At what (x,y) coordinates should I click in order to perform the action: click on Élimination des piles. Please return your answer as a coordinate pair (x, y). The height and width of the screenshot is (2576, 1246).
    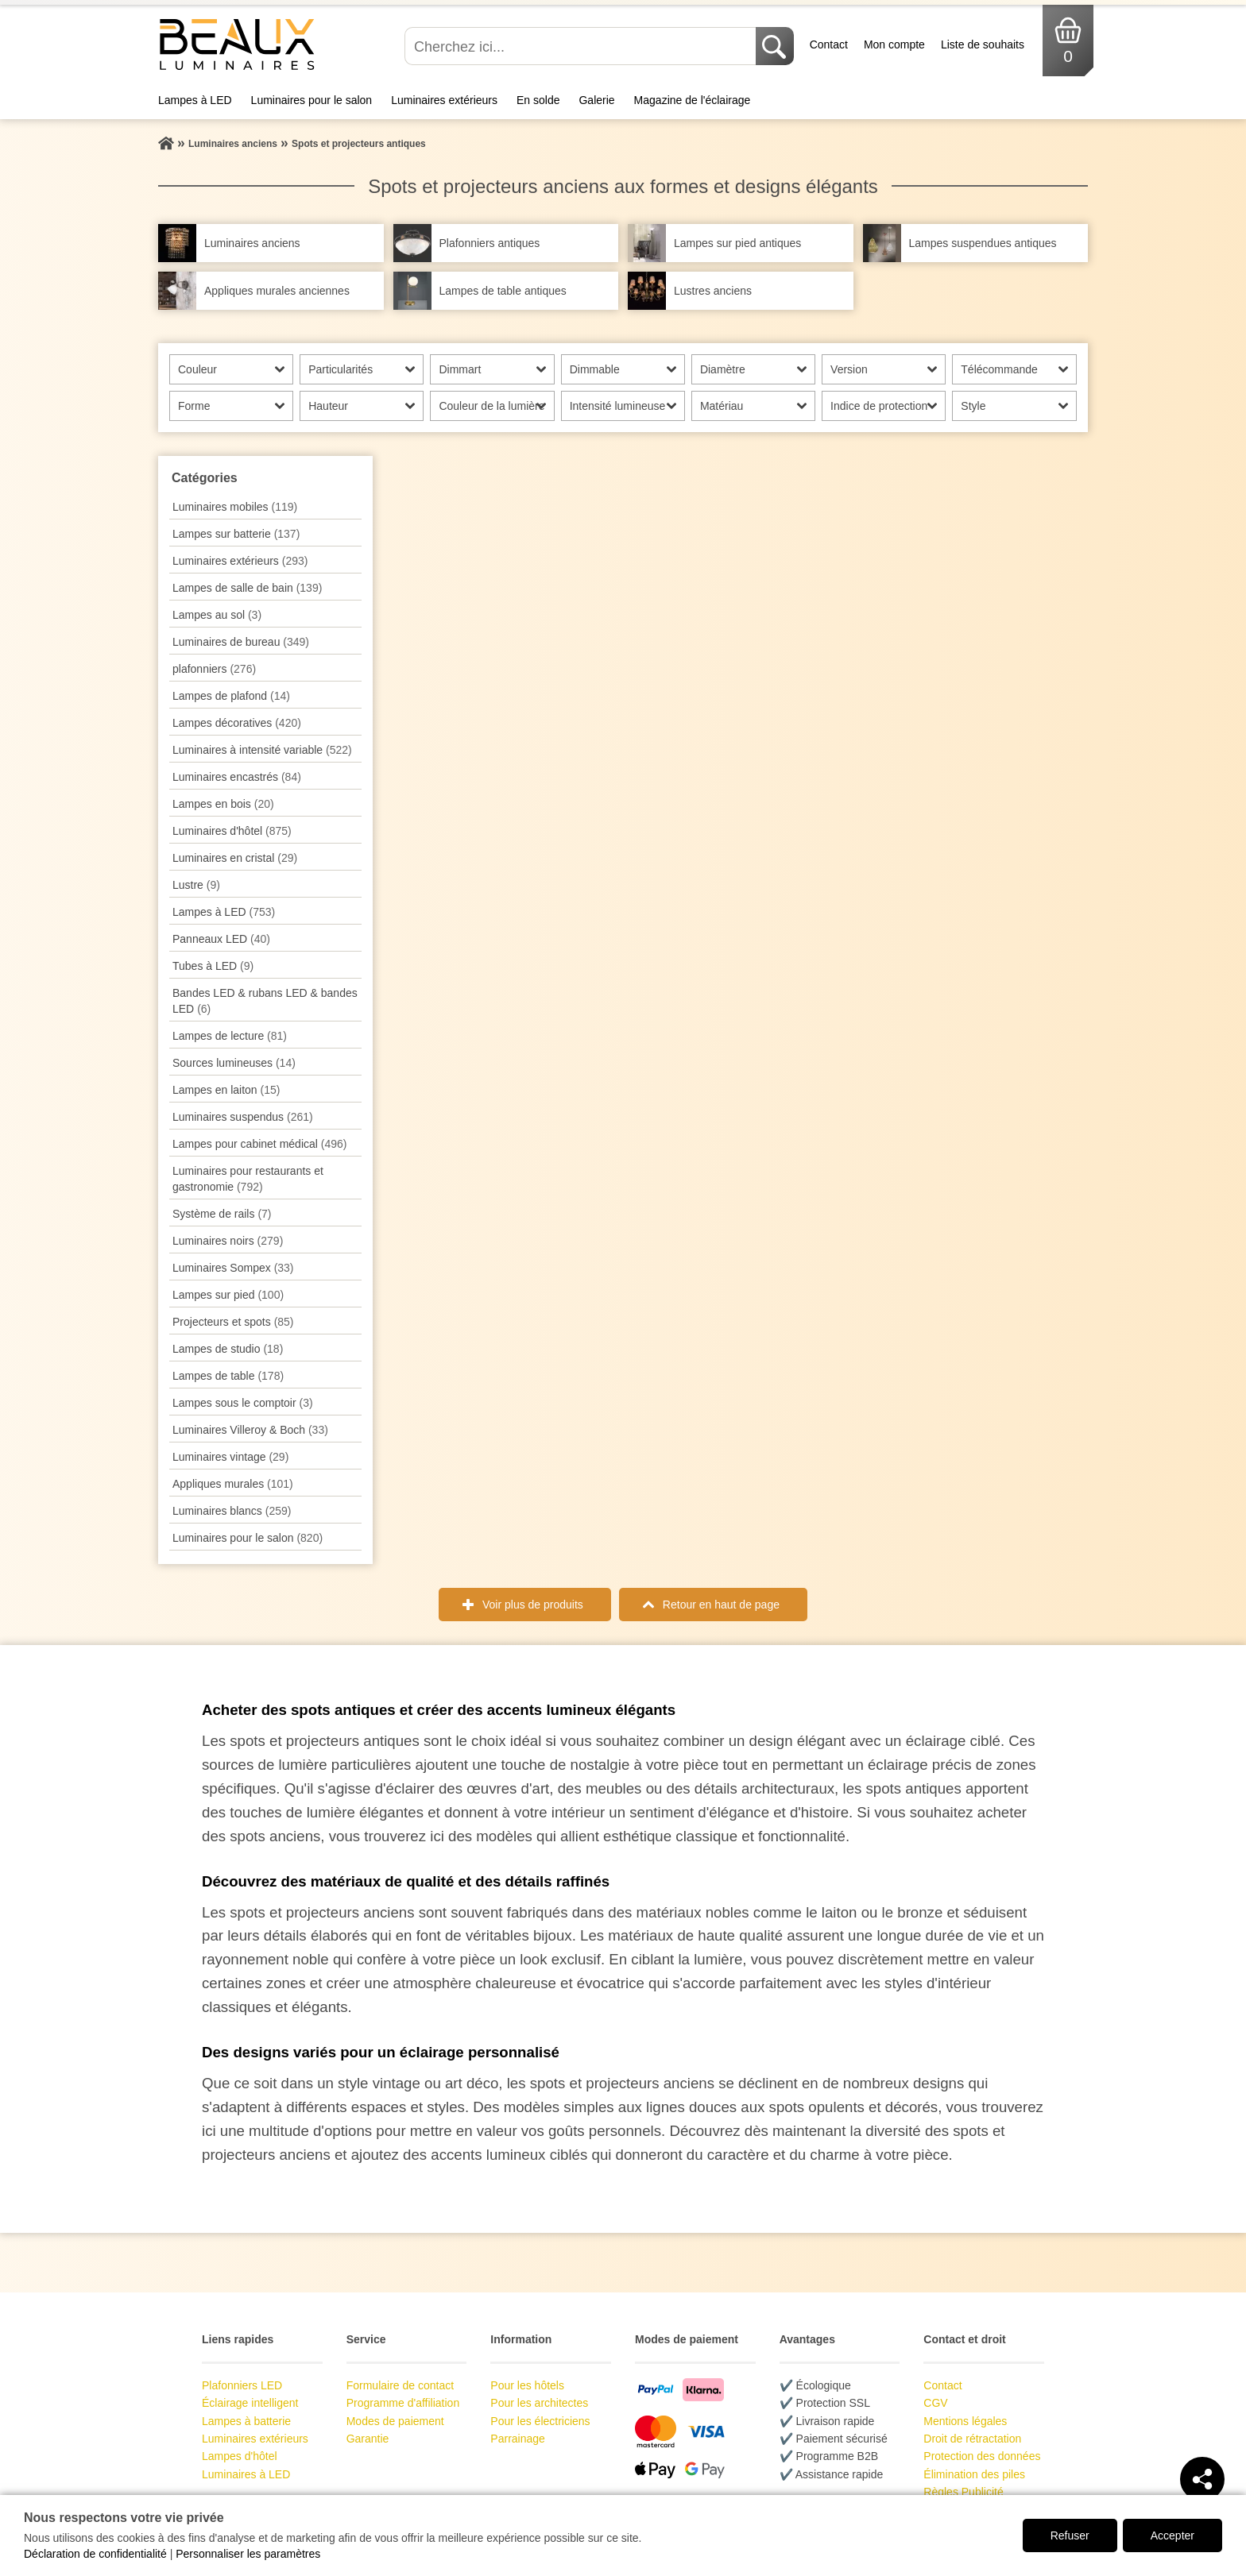
    Looking at the image, I should click on (974, 2474).